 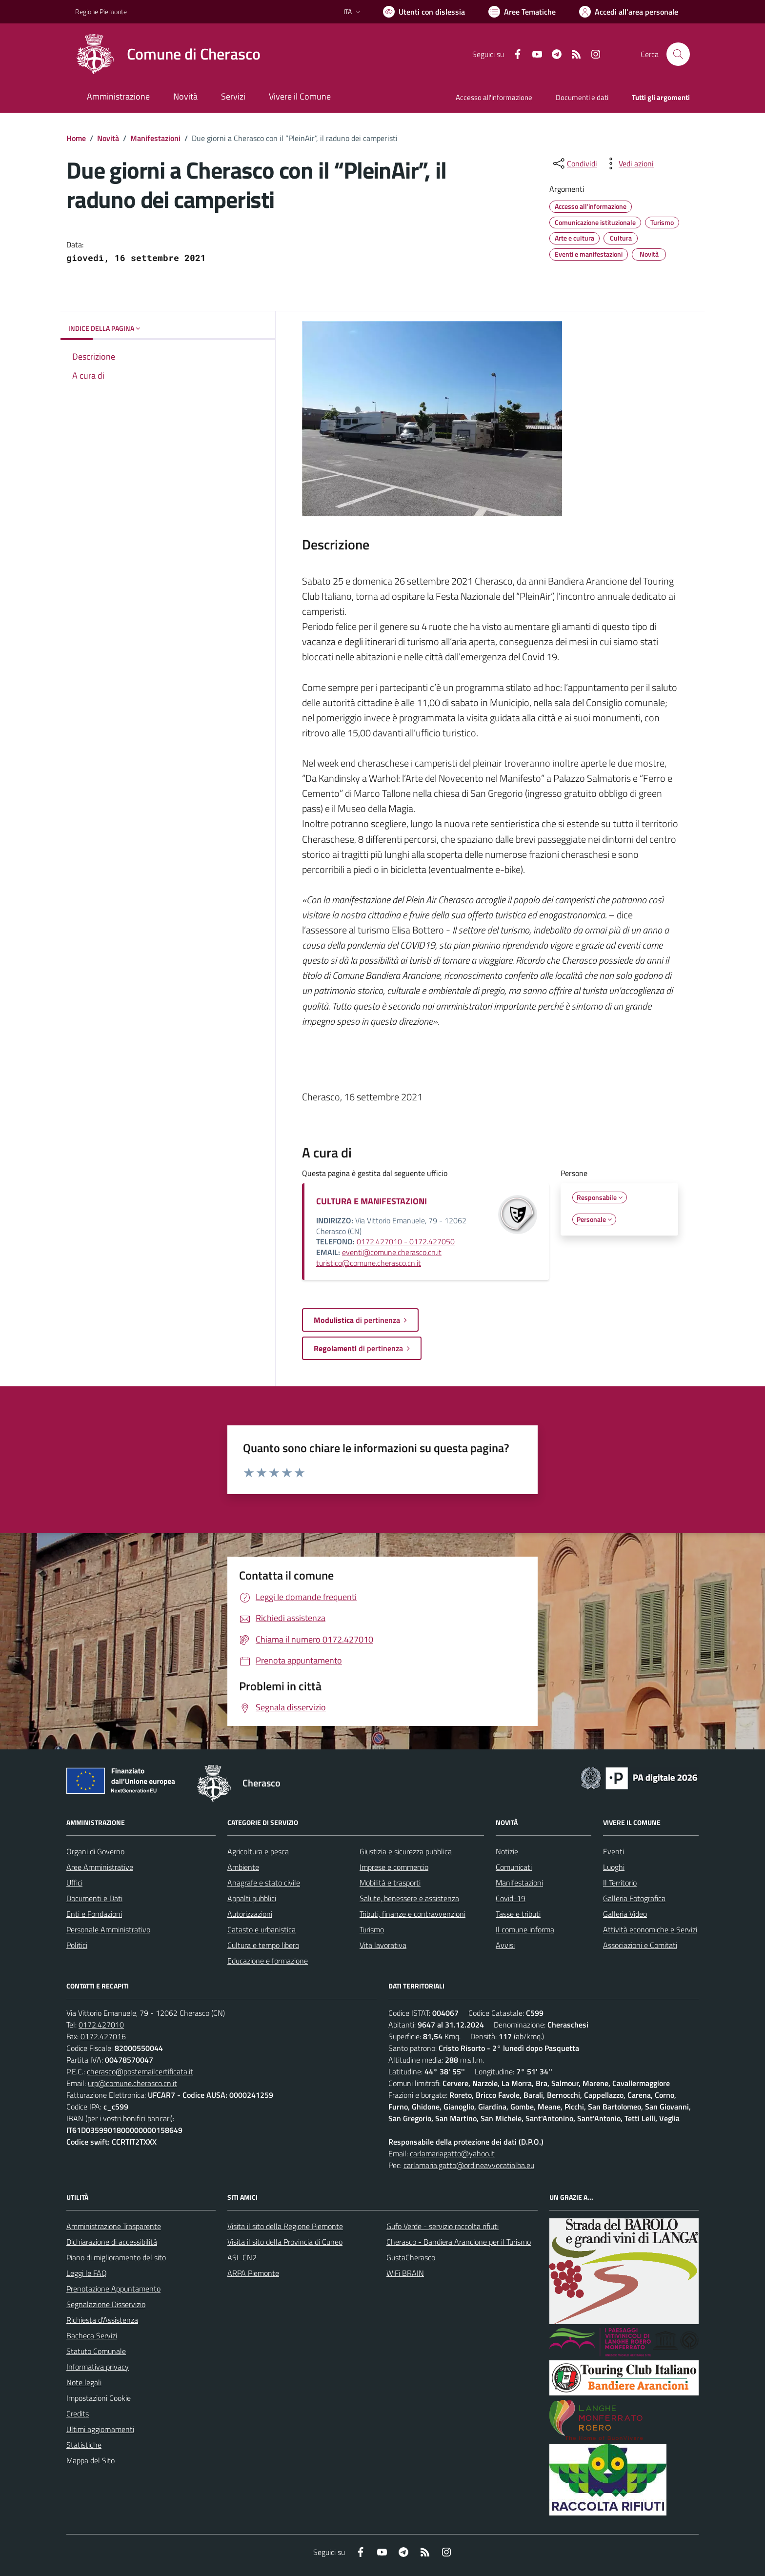 I want to click on Avvisi, so click(x=505, y=1945).